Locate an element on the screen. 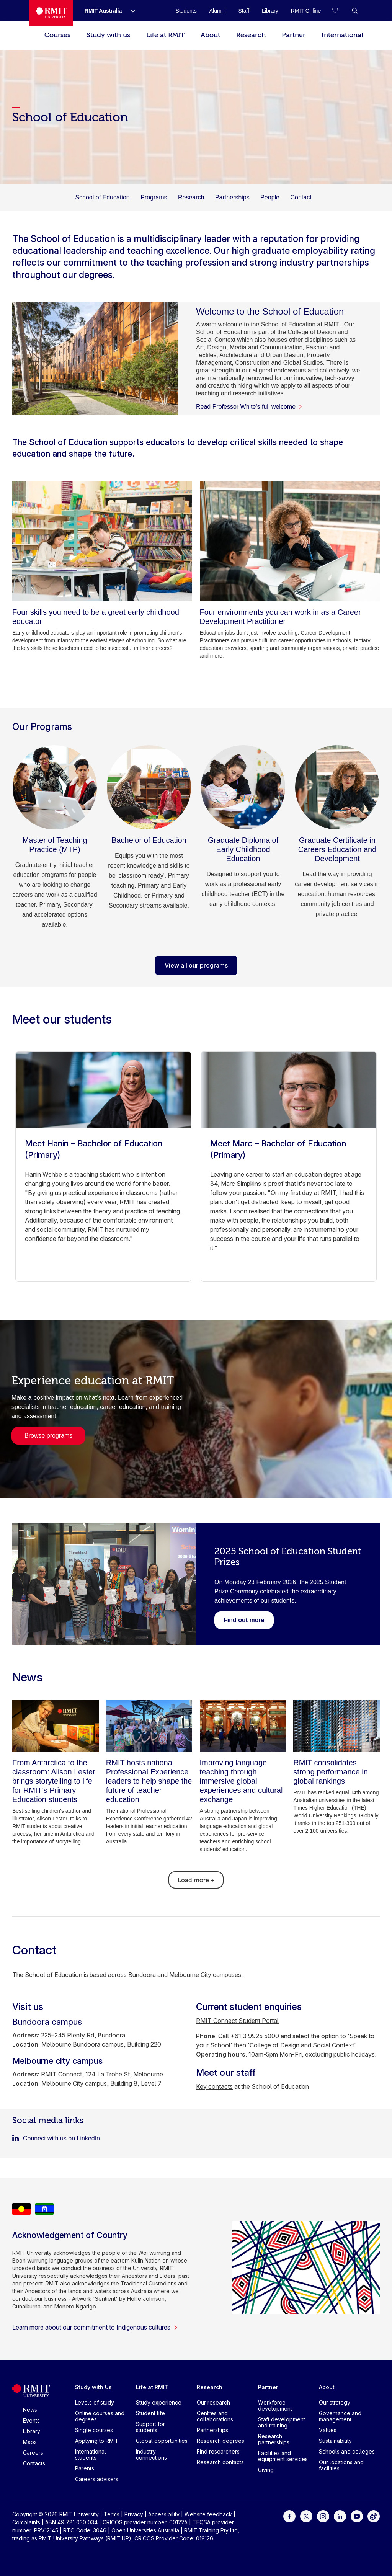  [From Antarctica to the classroom: Alison Lester brings storytelling to life for RMIT’s Primary Education students] is located at coordinates (55, 1726).